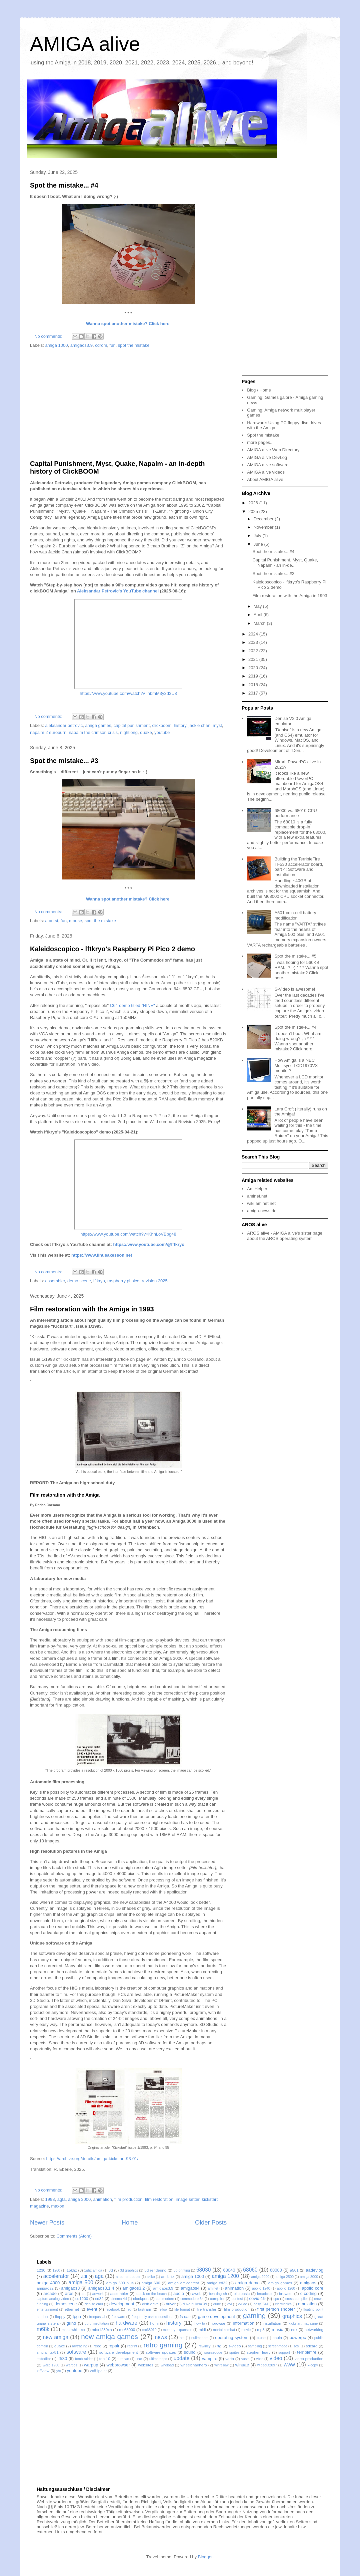  What do you see at coordinates (151, 2277) in the screenshot?
I see `akiko` at bounding box center [151, 2277].